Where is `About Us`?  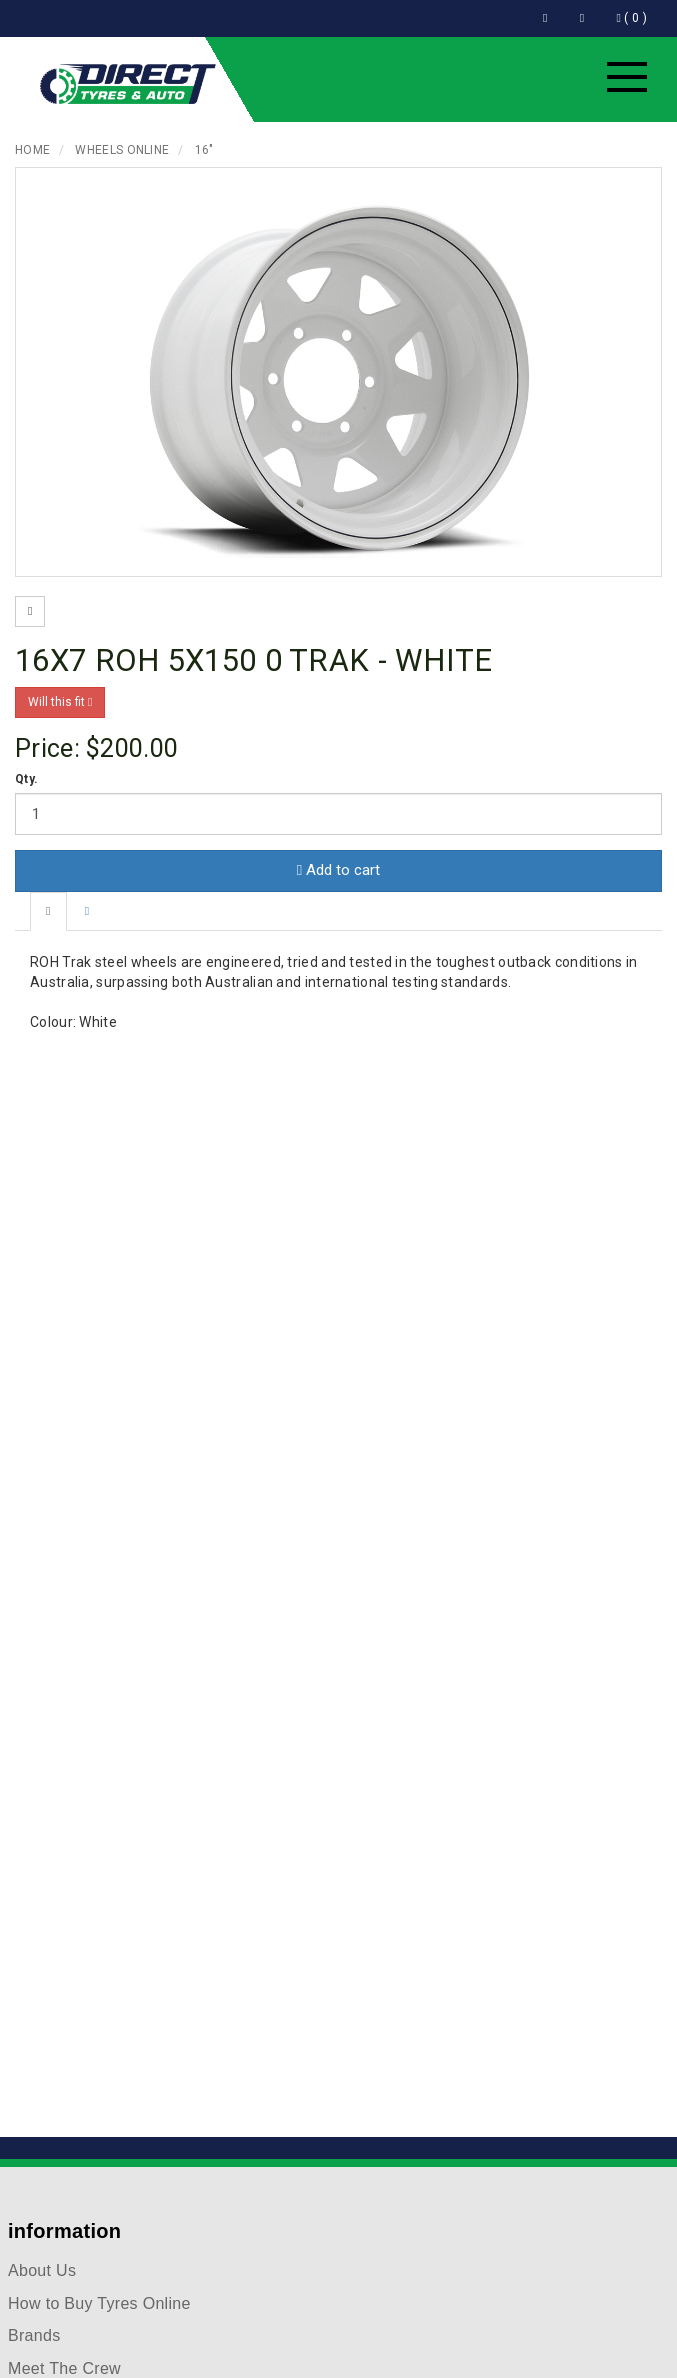
About Us is located at coordinates (42, 2270).